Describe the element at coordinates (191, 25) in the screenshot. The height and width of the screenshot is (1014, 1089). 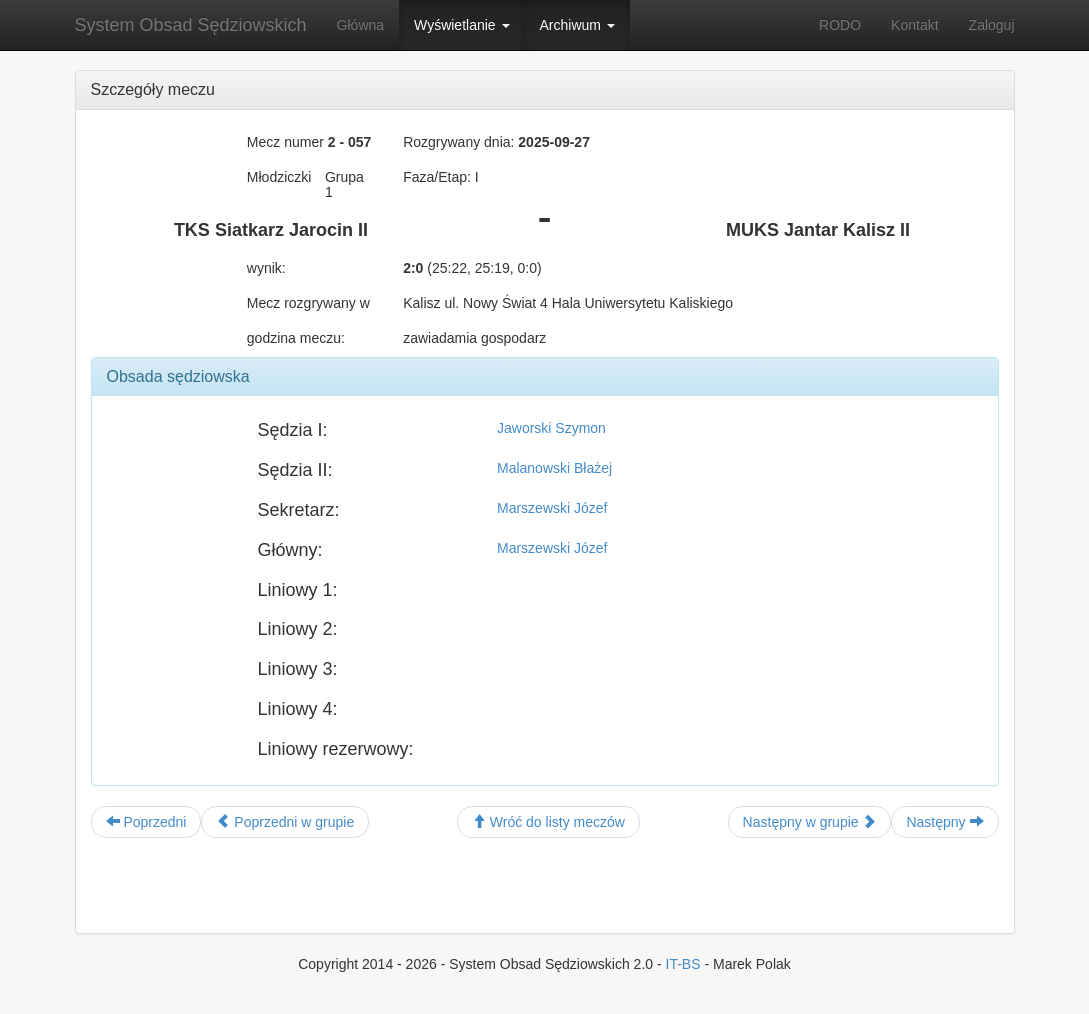
I see `System Obsad Sędziowskich` at that location.